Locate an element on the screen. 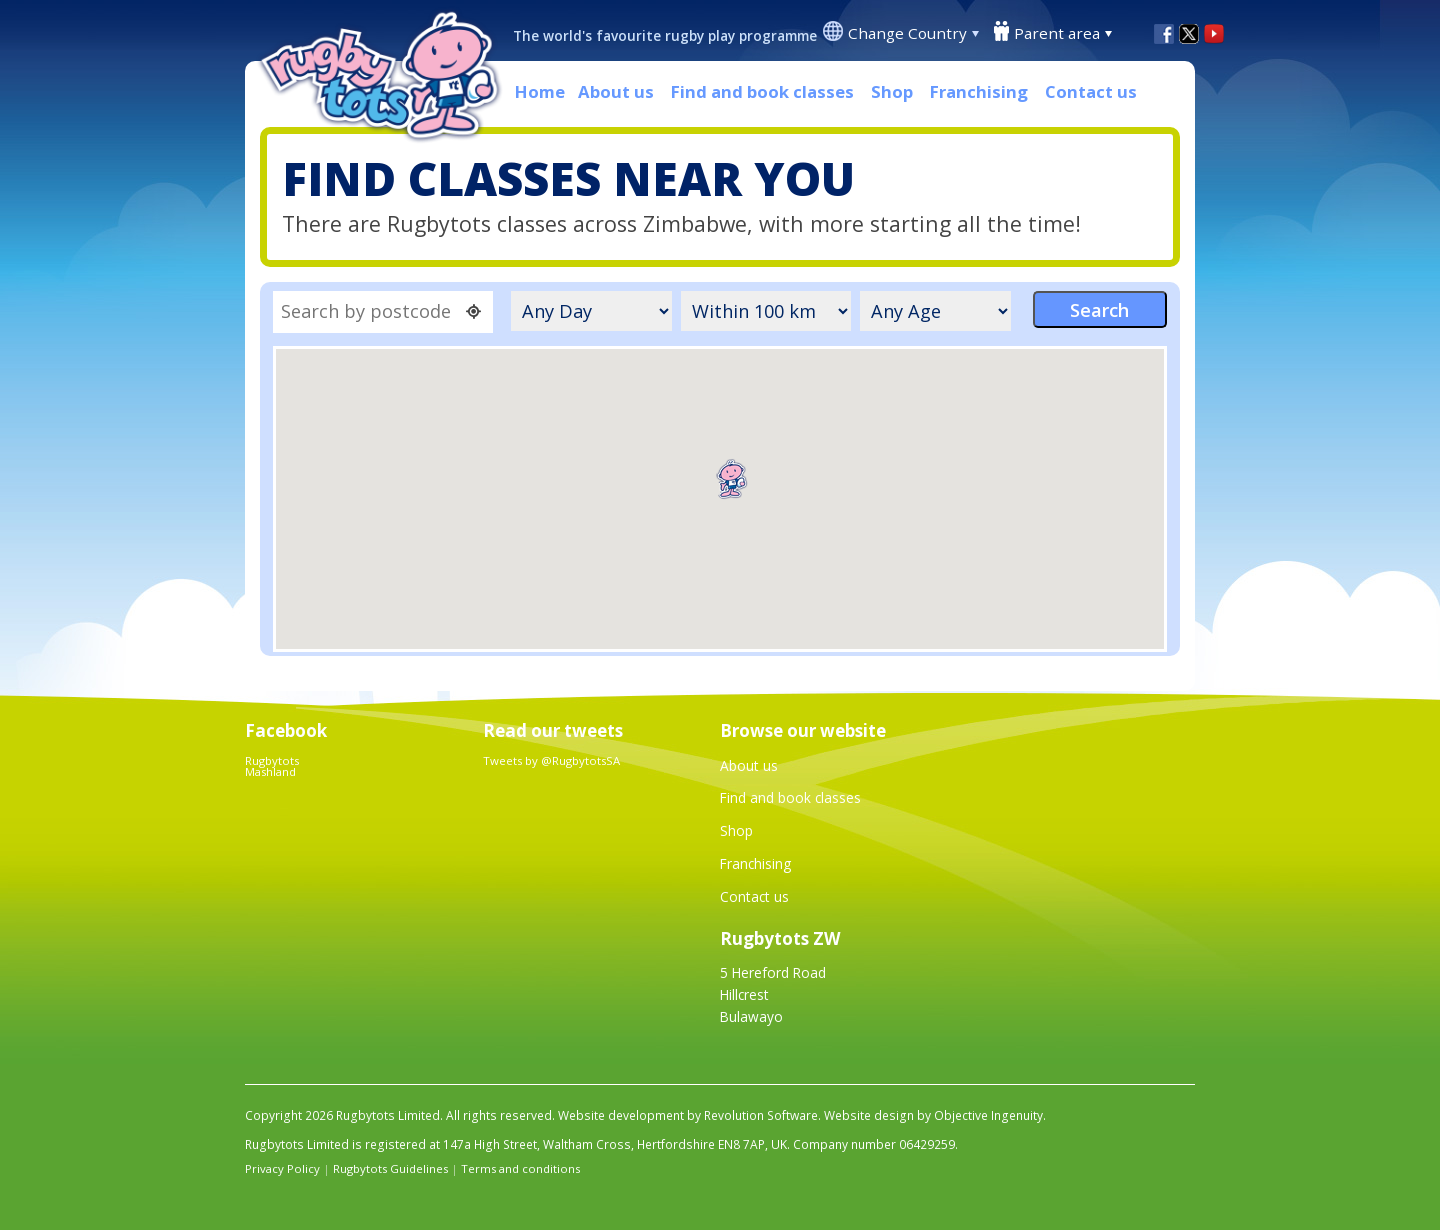 This screenshot has height=1230, width=1440. Home is located at coordinates (540, 91).